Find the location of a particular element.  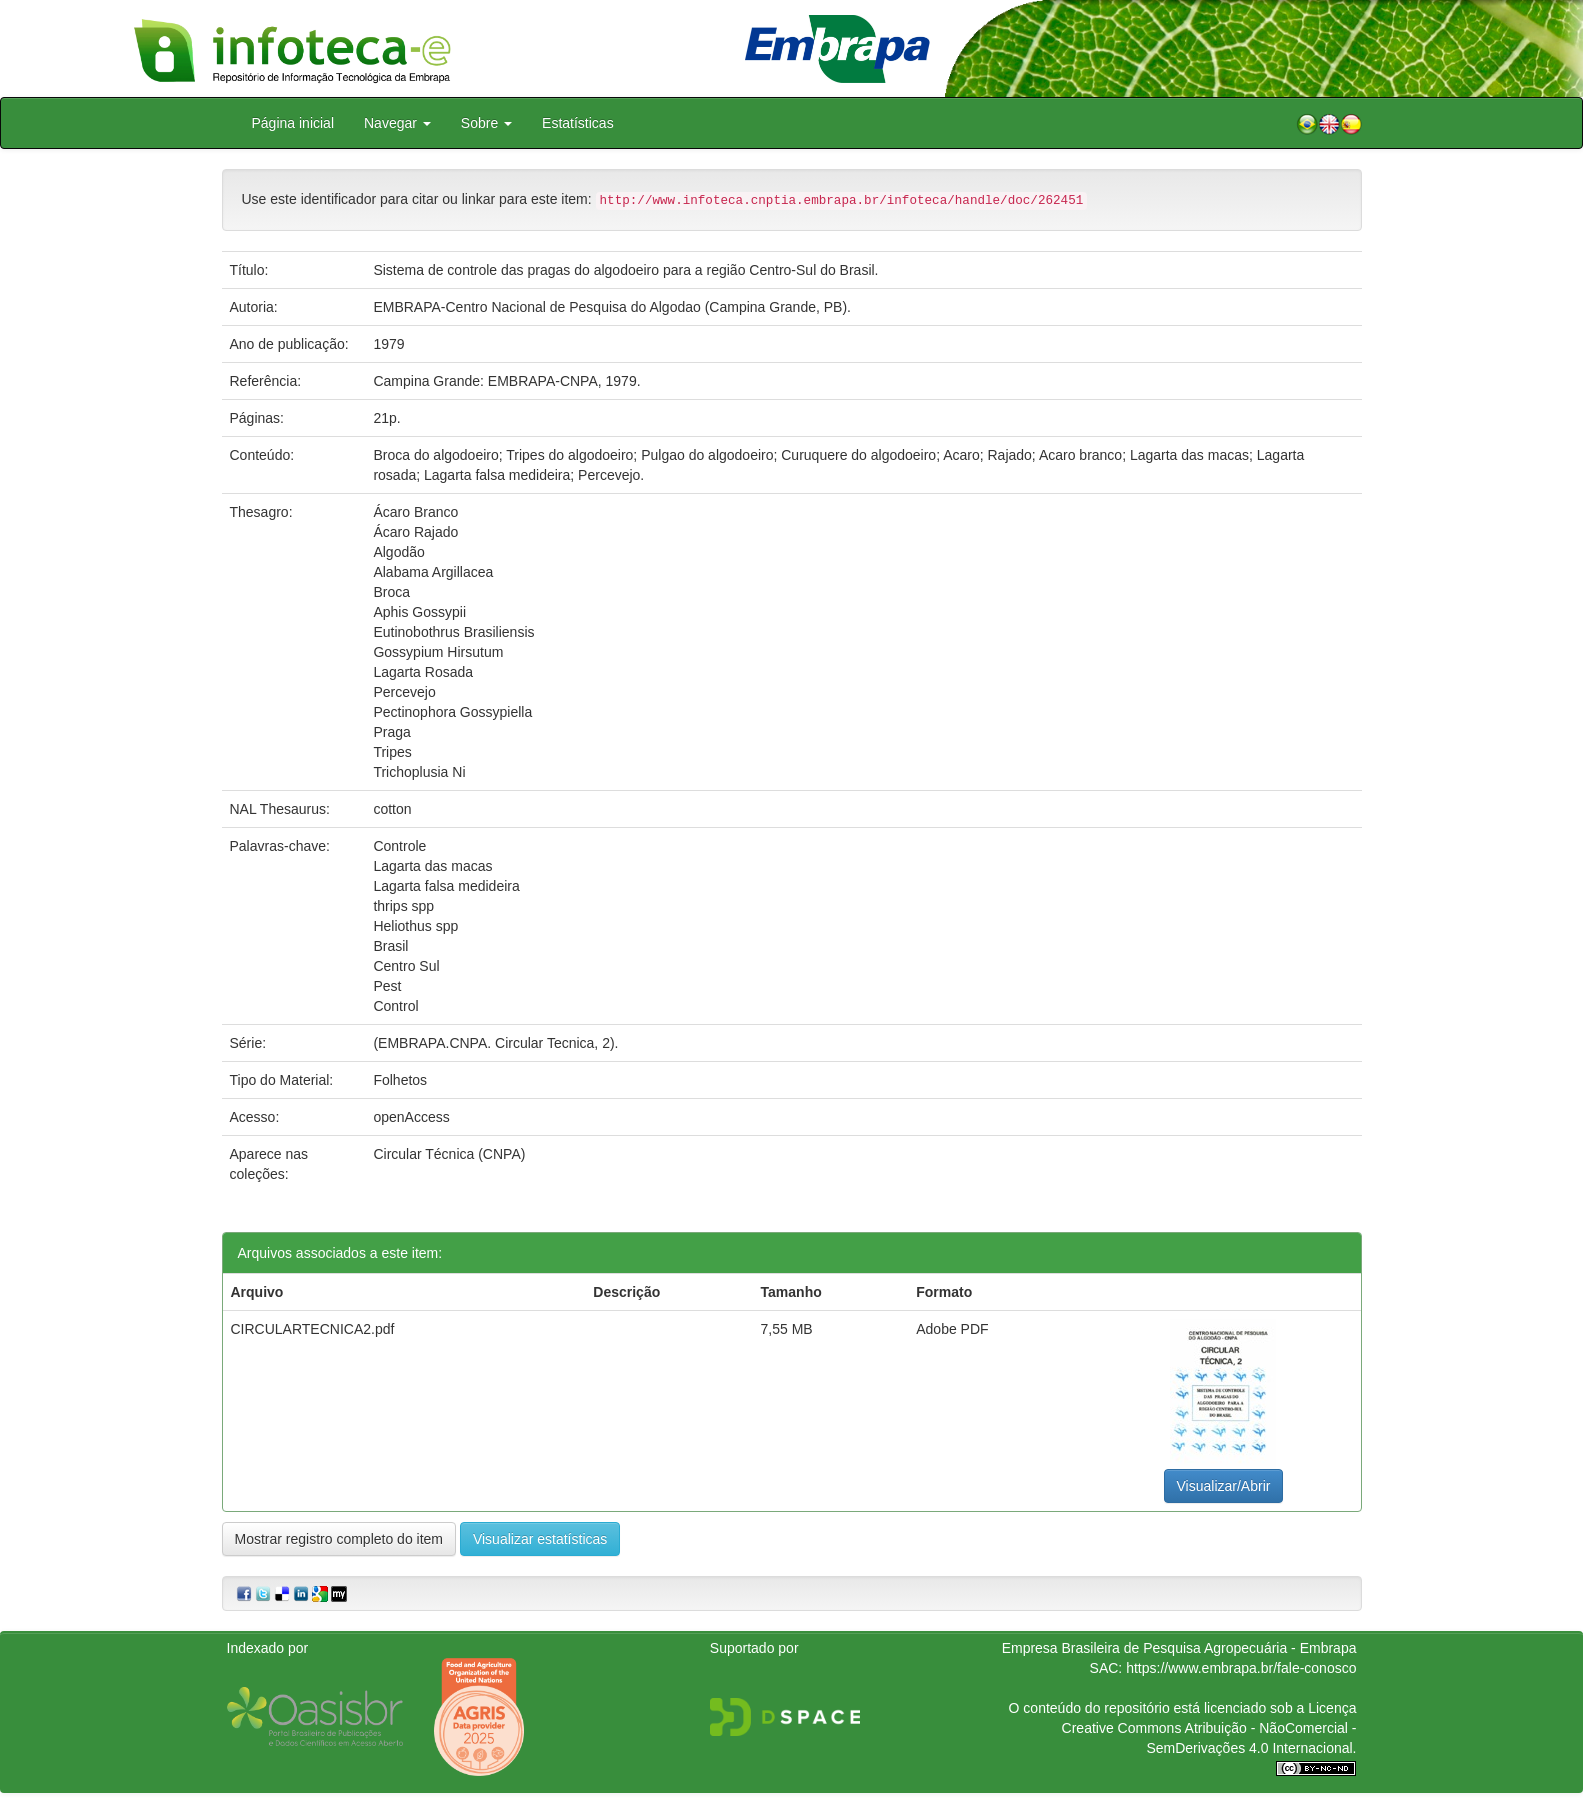

https://www.embrapa.br/fale-conosco is located at coordinates (1241, 1668).